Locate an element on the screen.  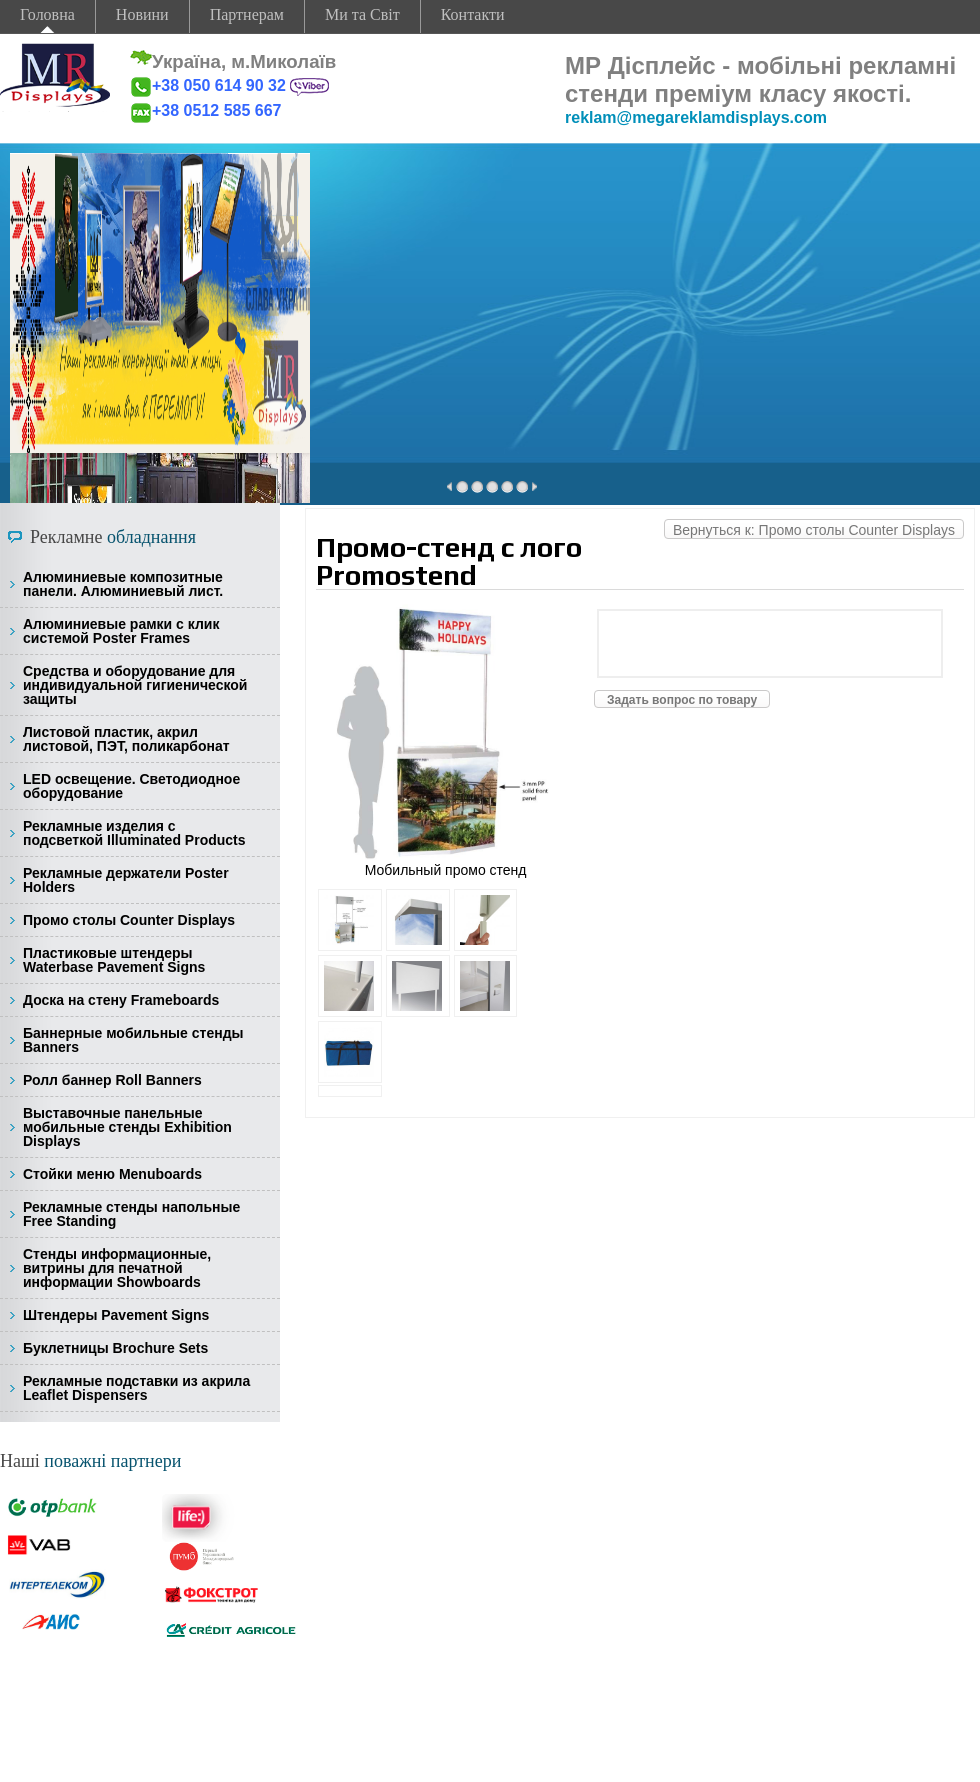
Листовой пластик, акрил листовой, ПЭТ, поликарбонат is located at coordinates (126, 739).